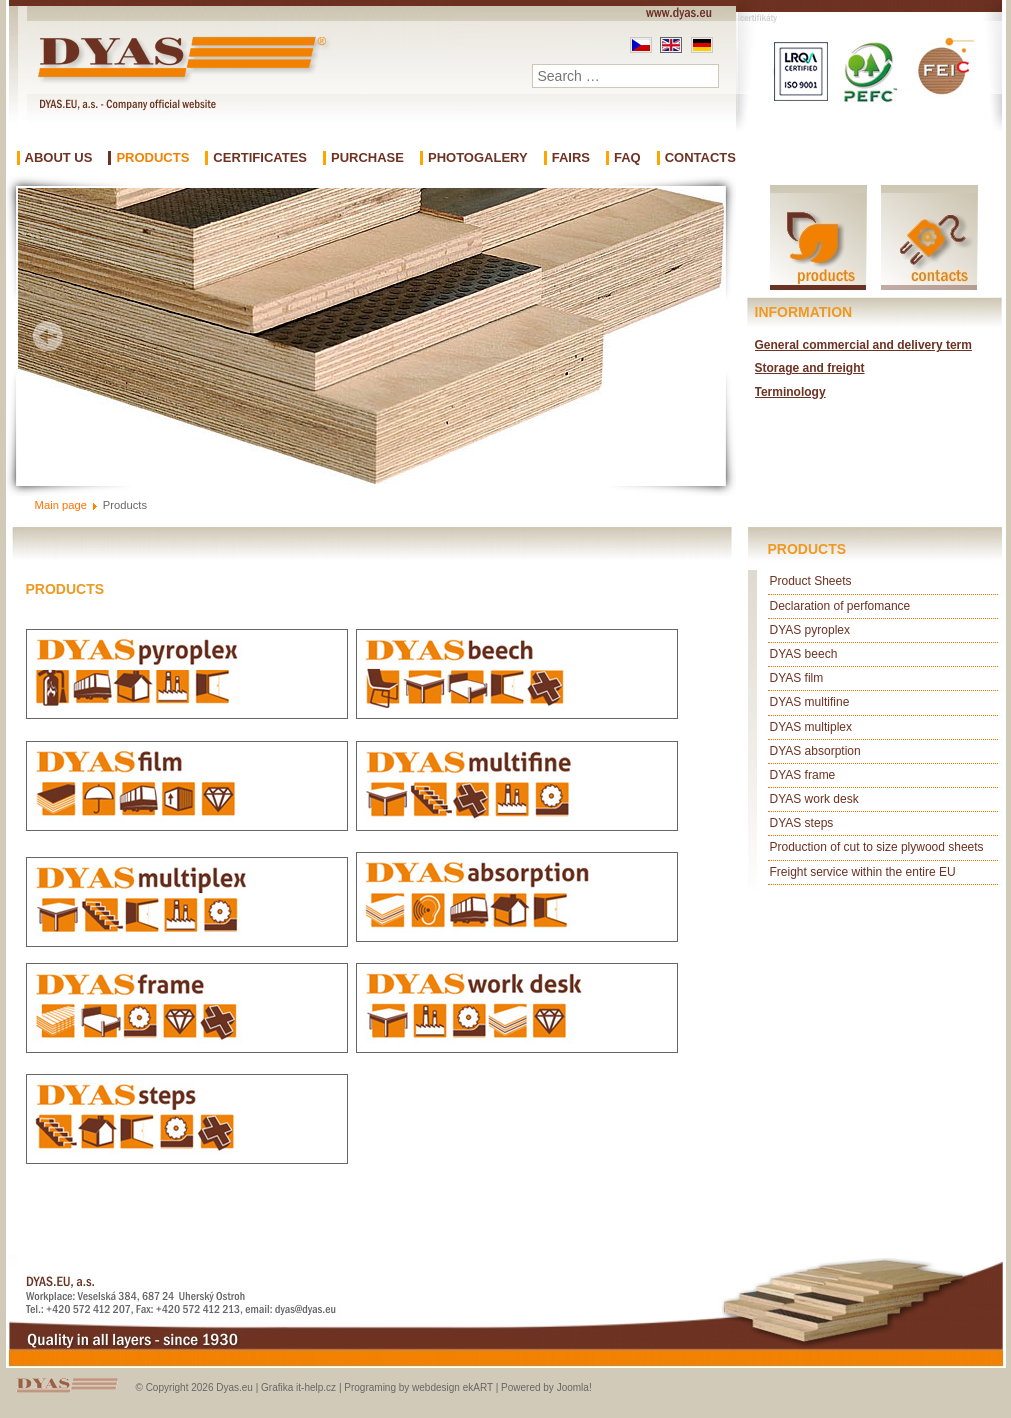  What do you see at coordinates (59, 158) in the screenshot?
I see `About us` at bounding box center [59, 158].